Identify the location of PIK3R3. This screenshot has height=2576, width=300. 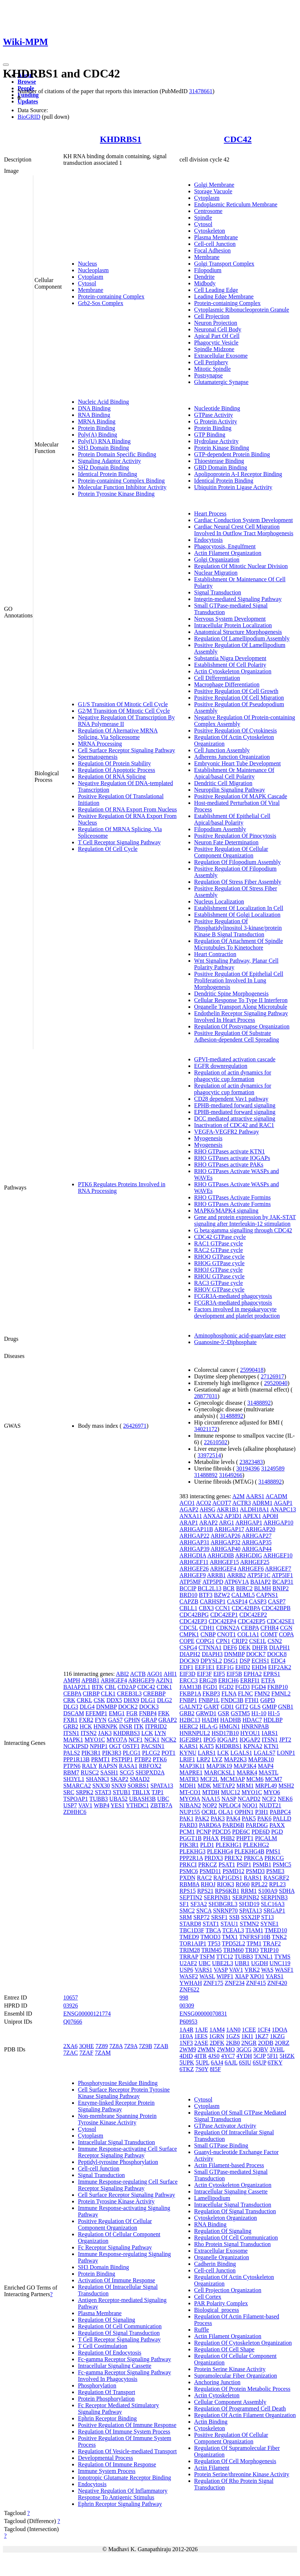
(111, 1753).